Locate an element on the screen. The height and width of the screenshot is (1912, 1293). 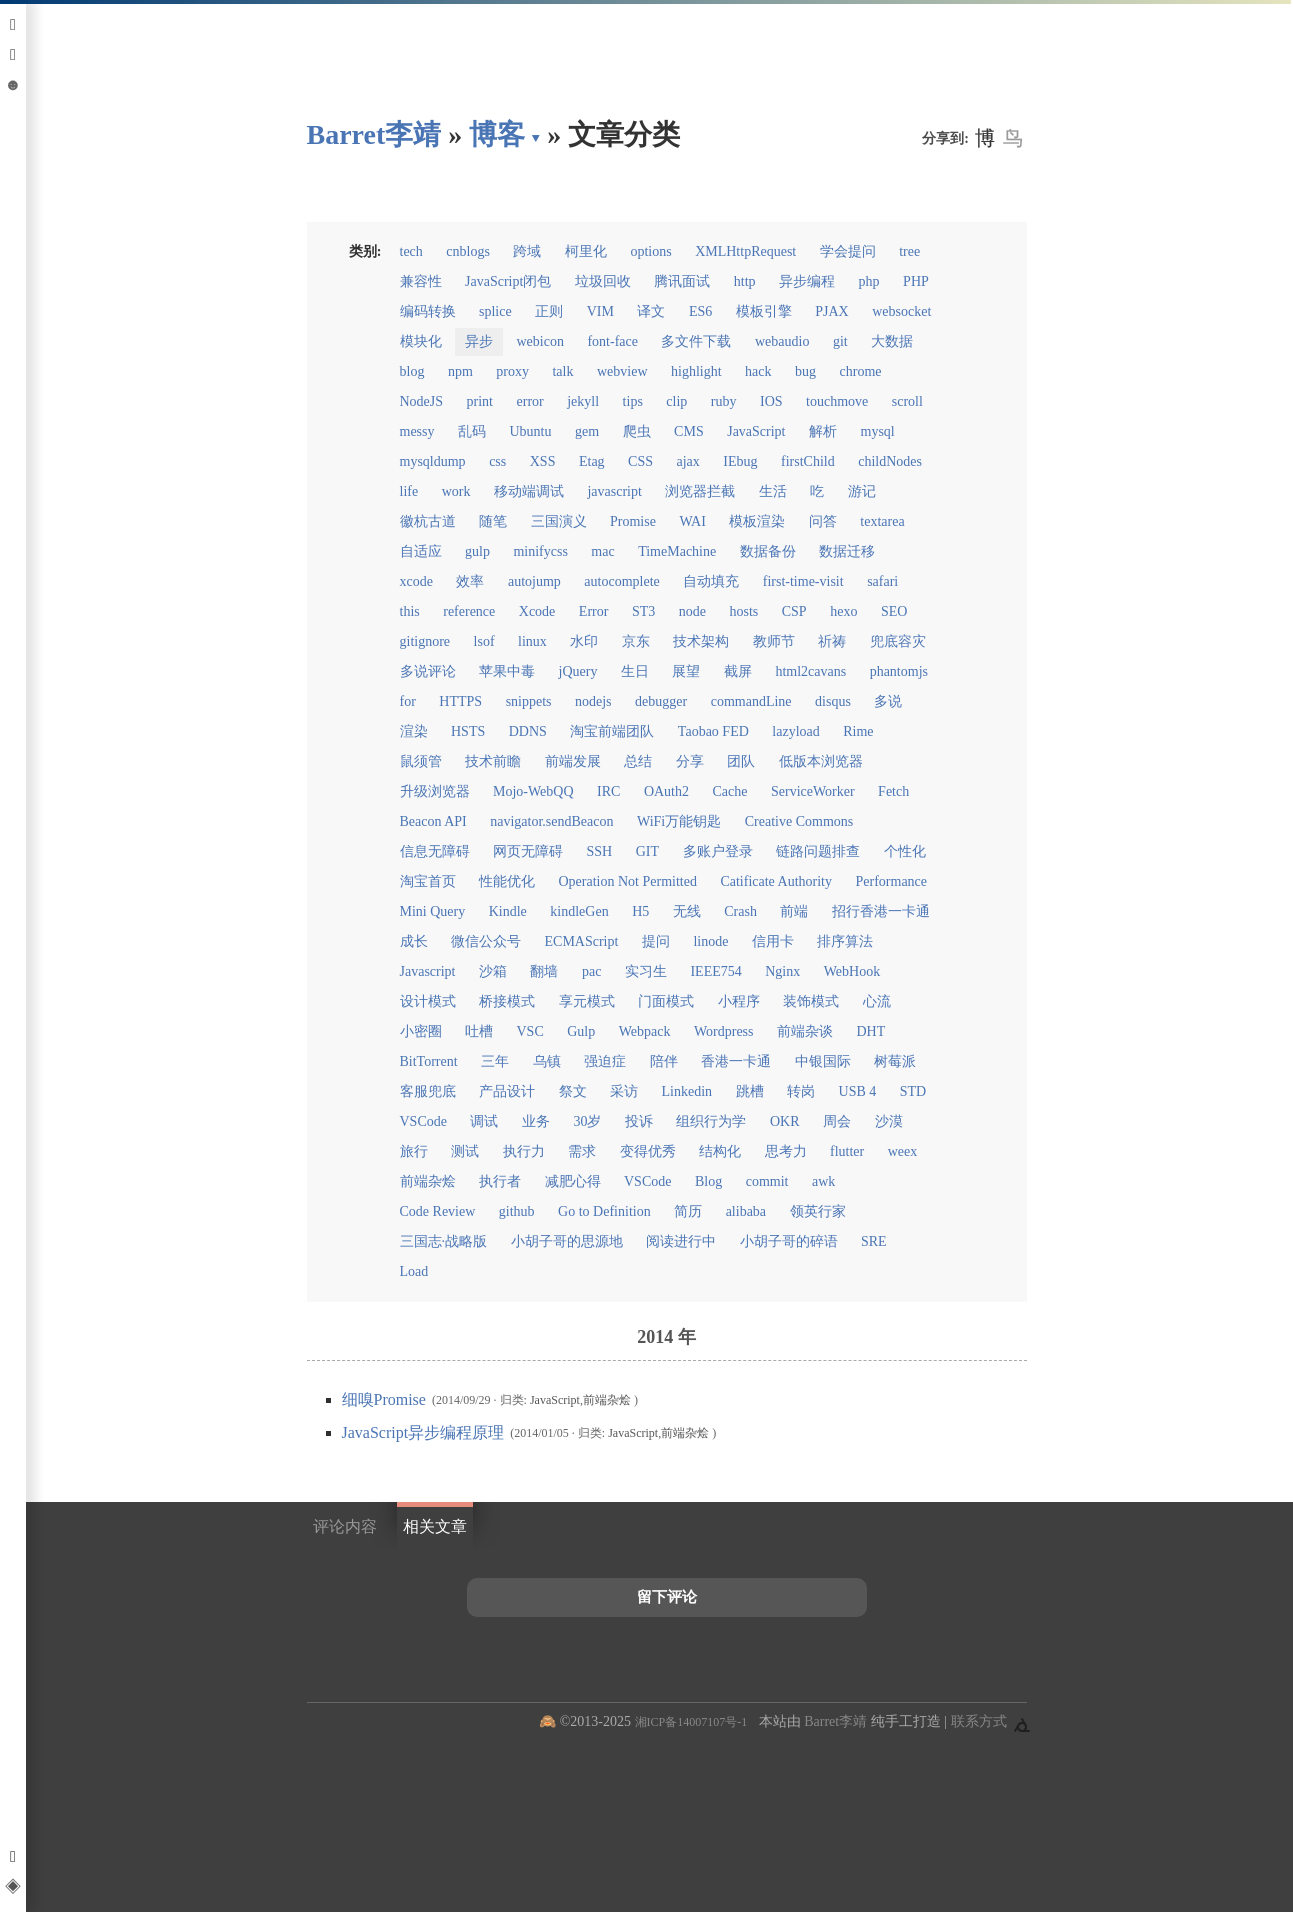
splice is located at coordinates (495, 311).